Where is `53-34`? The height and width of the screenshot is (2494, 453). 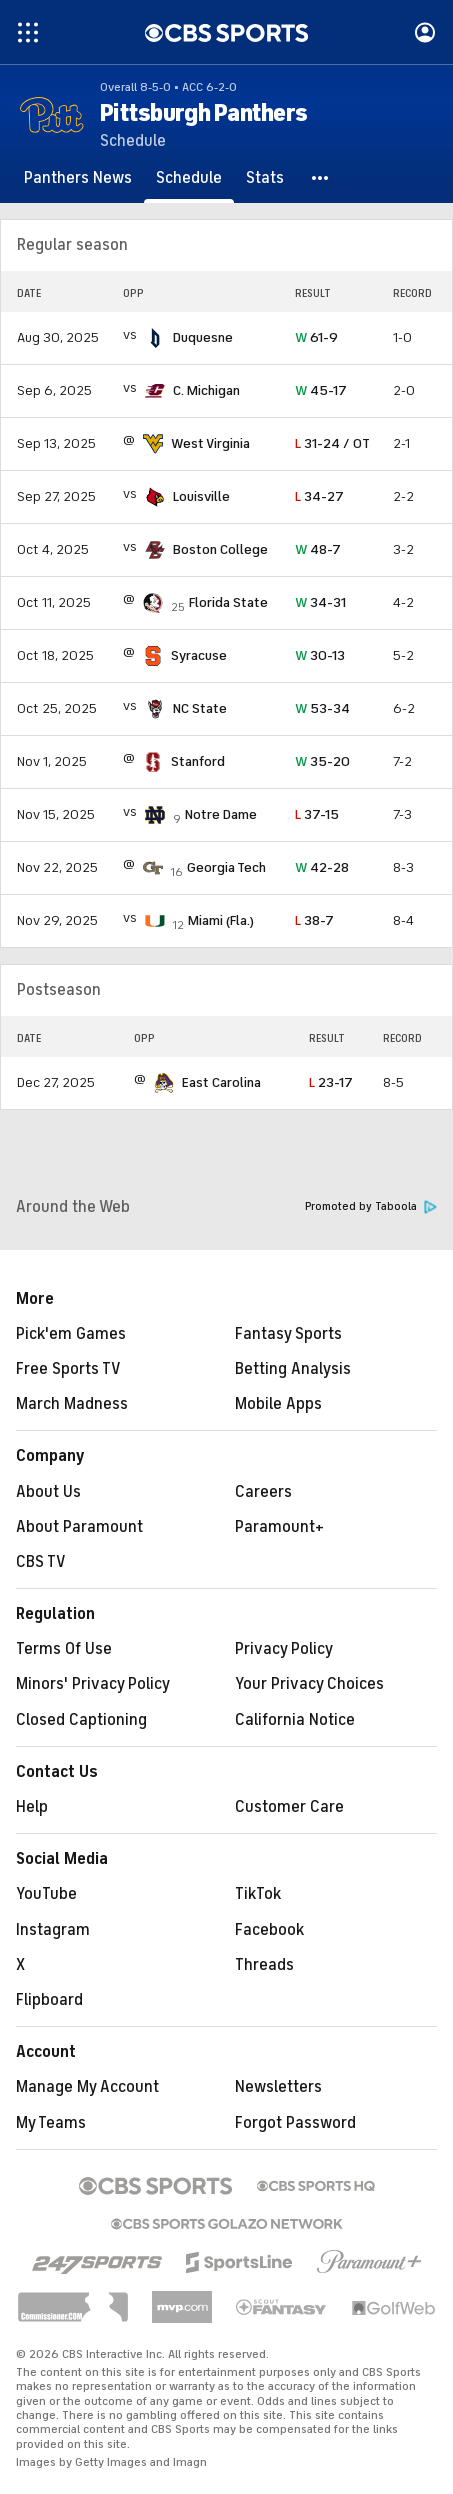
53-34 is located at coordinates (322, 708).